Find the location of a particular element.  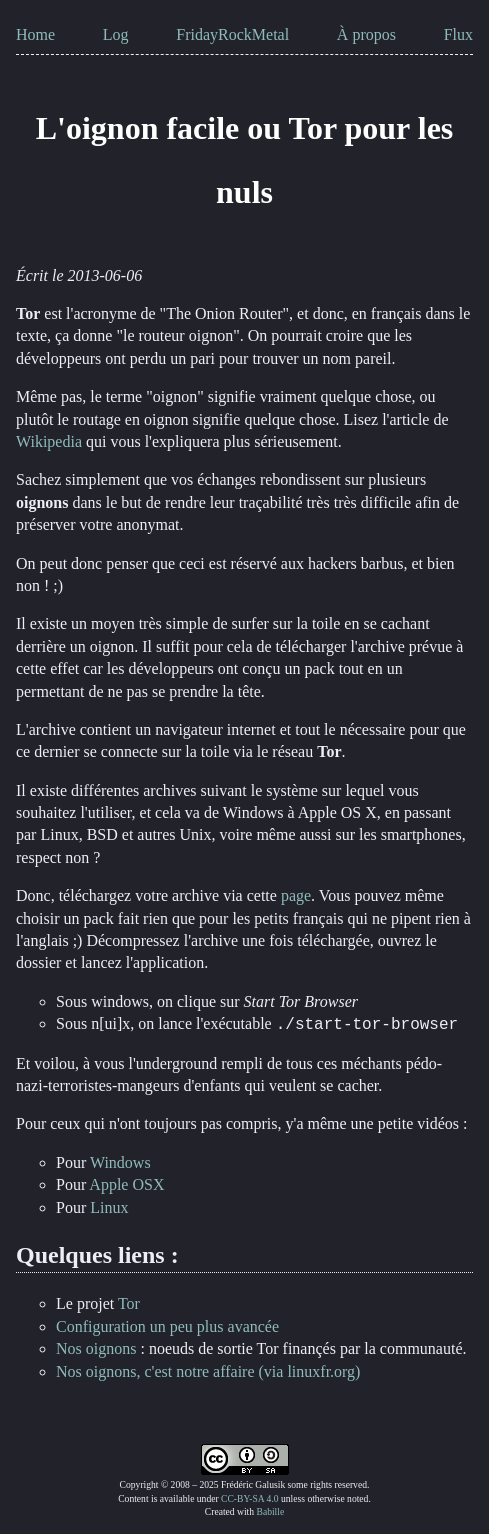

Home is located at coordinates (35, 34).